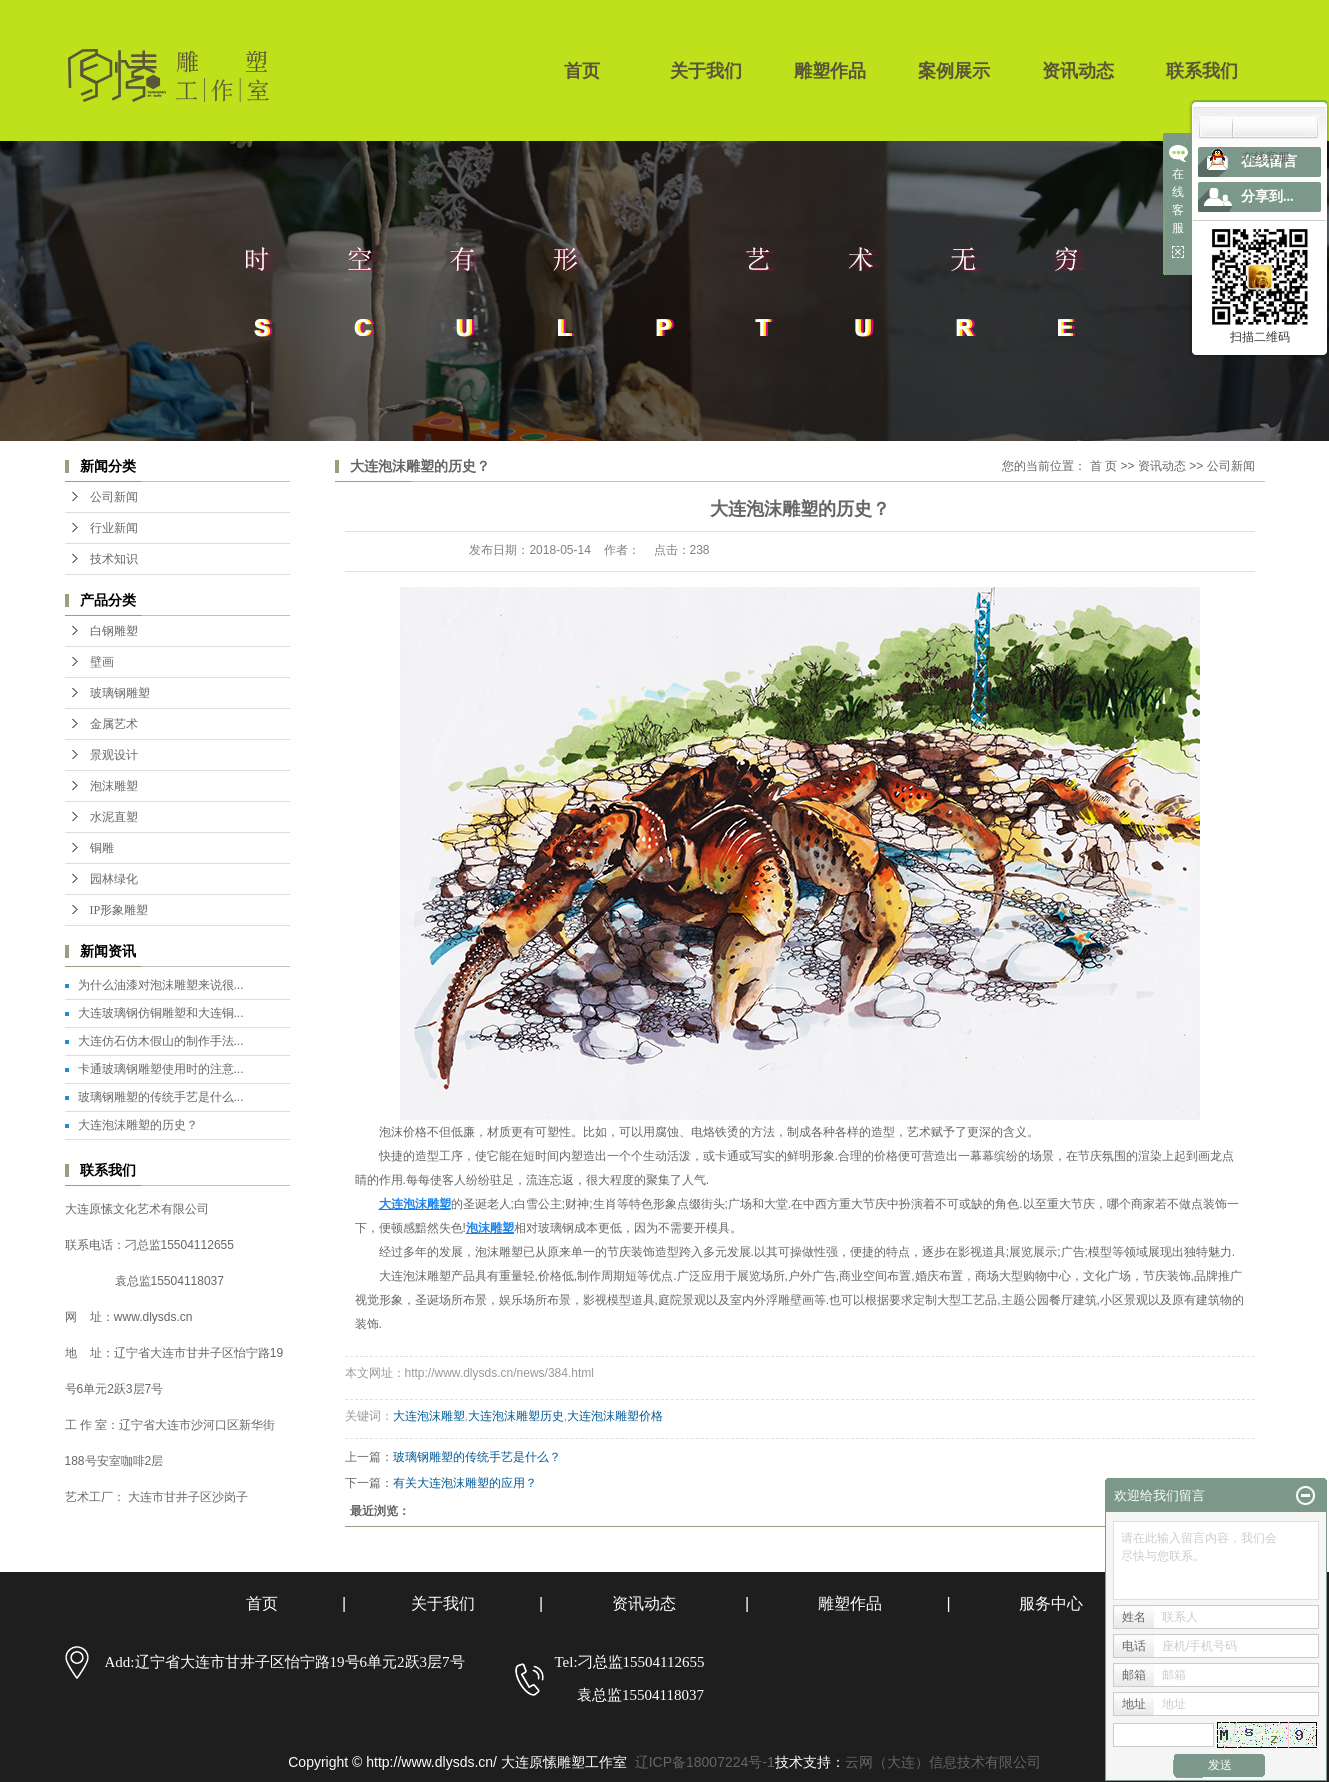 The height and width of the screenshot is (1782, 1329). I want to click on 大连玻璃钢仿铜雕塑和大连铜..., so click(161, 1013).